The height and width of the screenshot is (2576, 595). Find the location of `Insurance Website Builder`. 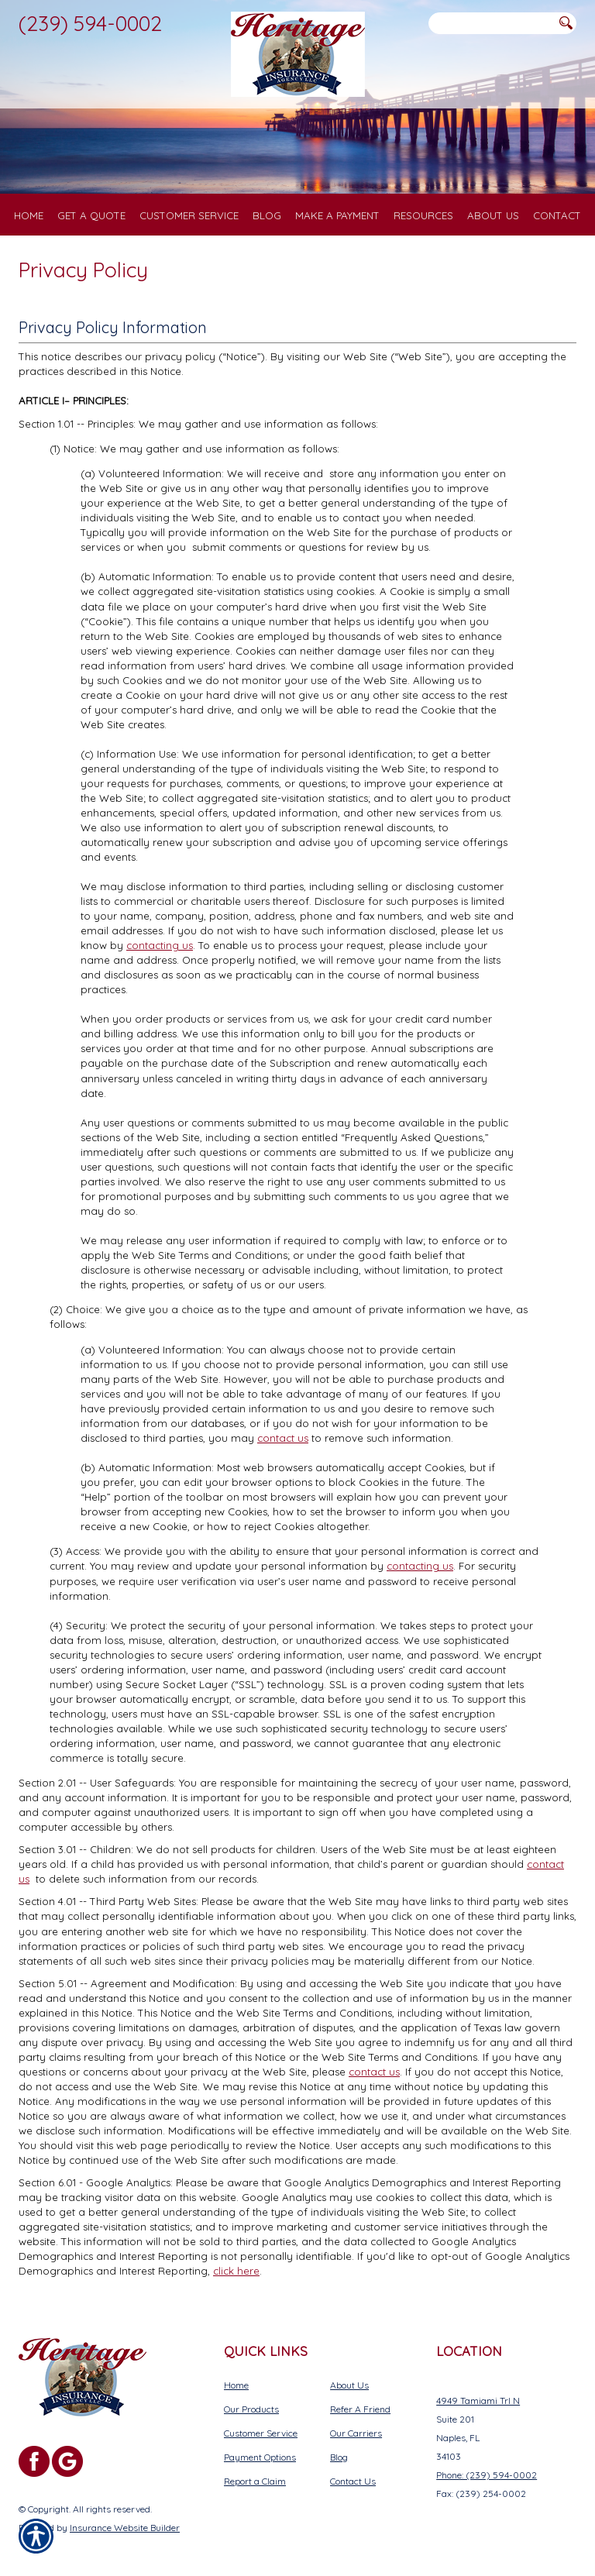

Insurance Website Builder is located at coordinates (125, 2527).